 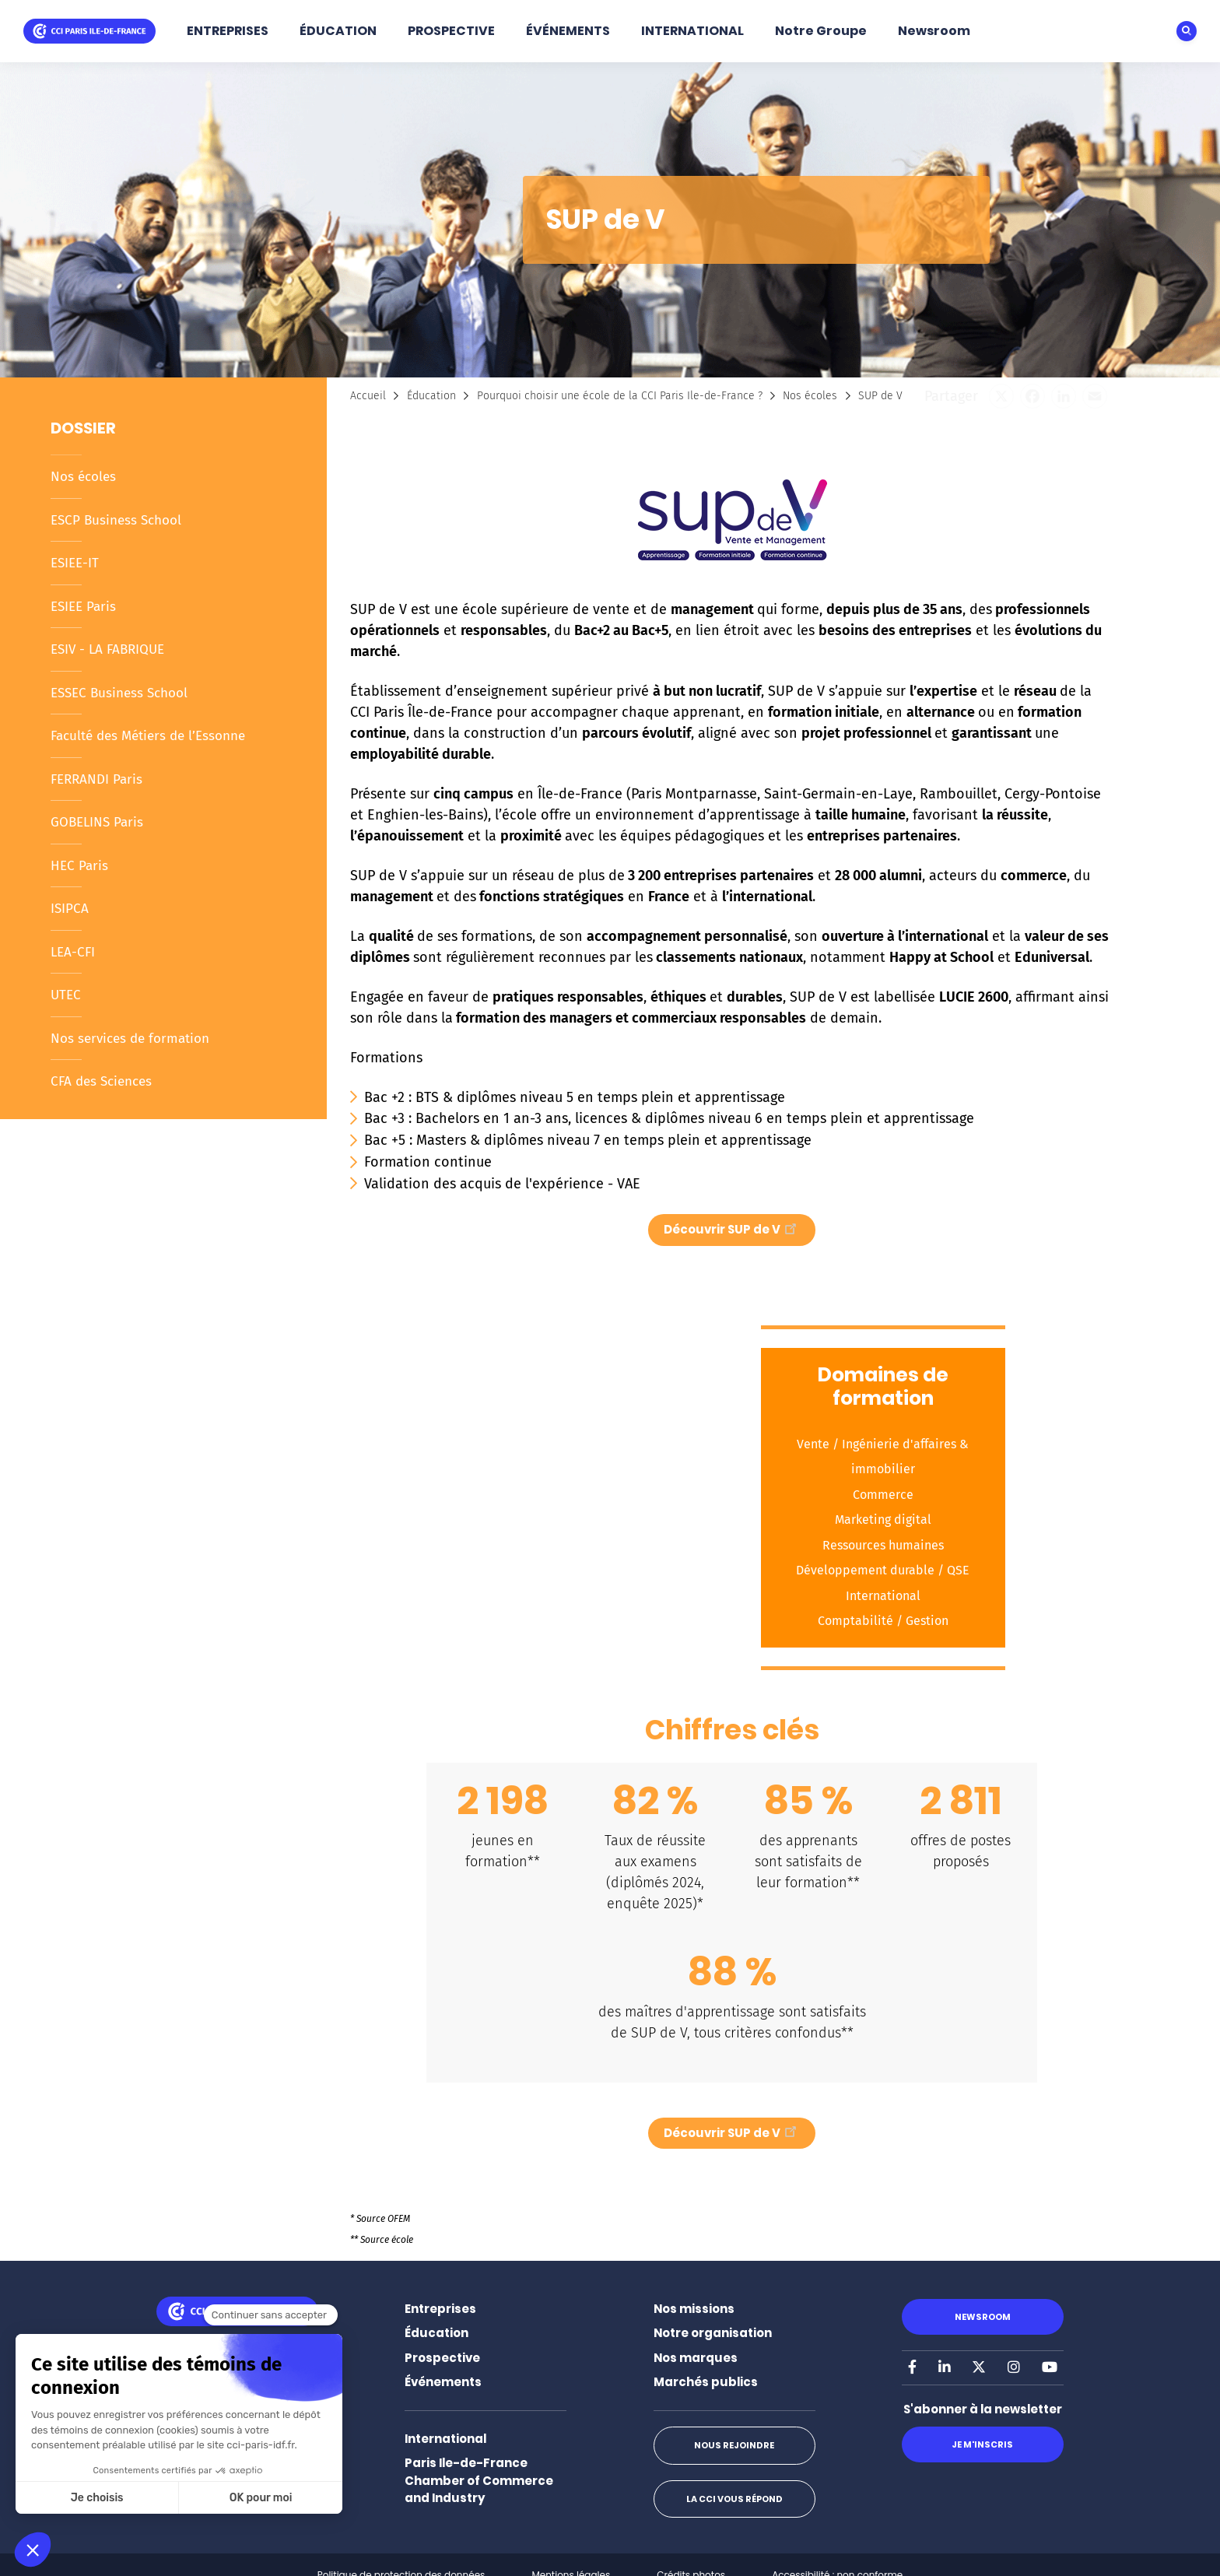 What do you see at coordinates (442, 2358) in the screenshot?
I see `Prospective` at bounding box center [442, 2358].